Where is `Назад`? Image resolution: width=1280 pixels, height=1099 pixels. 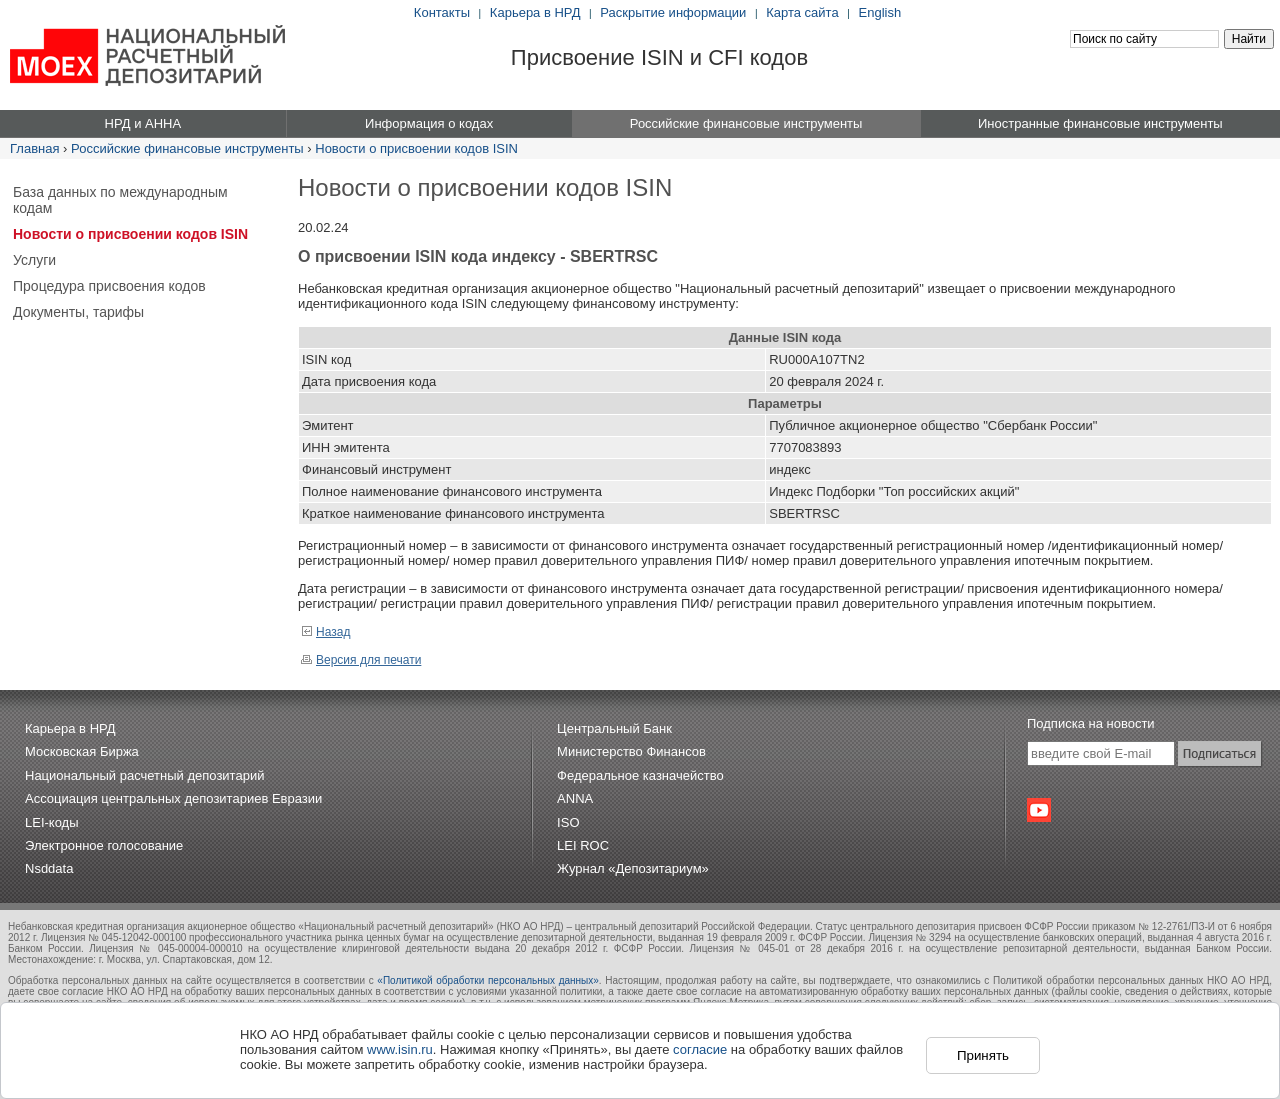
Назад is located at coordinates (325, 632).